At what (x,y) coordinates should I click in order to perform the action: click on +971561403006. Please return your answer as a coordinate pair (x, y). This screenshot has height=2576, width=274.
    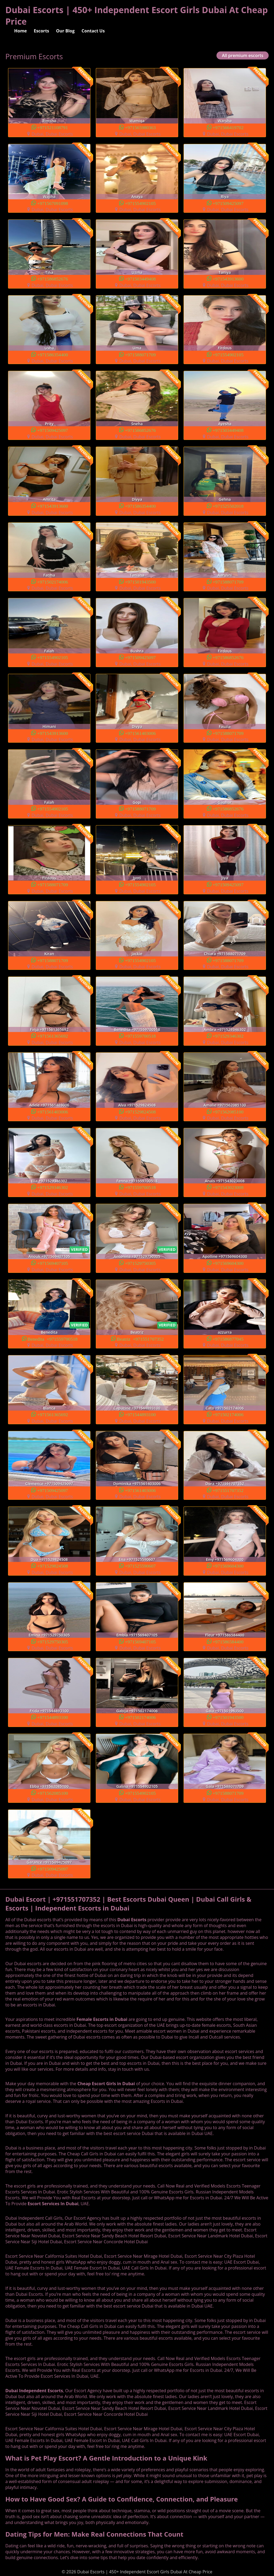
    Looking at the image, I should click on (140, 733).